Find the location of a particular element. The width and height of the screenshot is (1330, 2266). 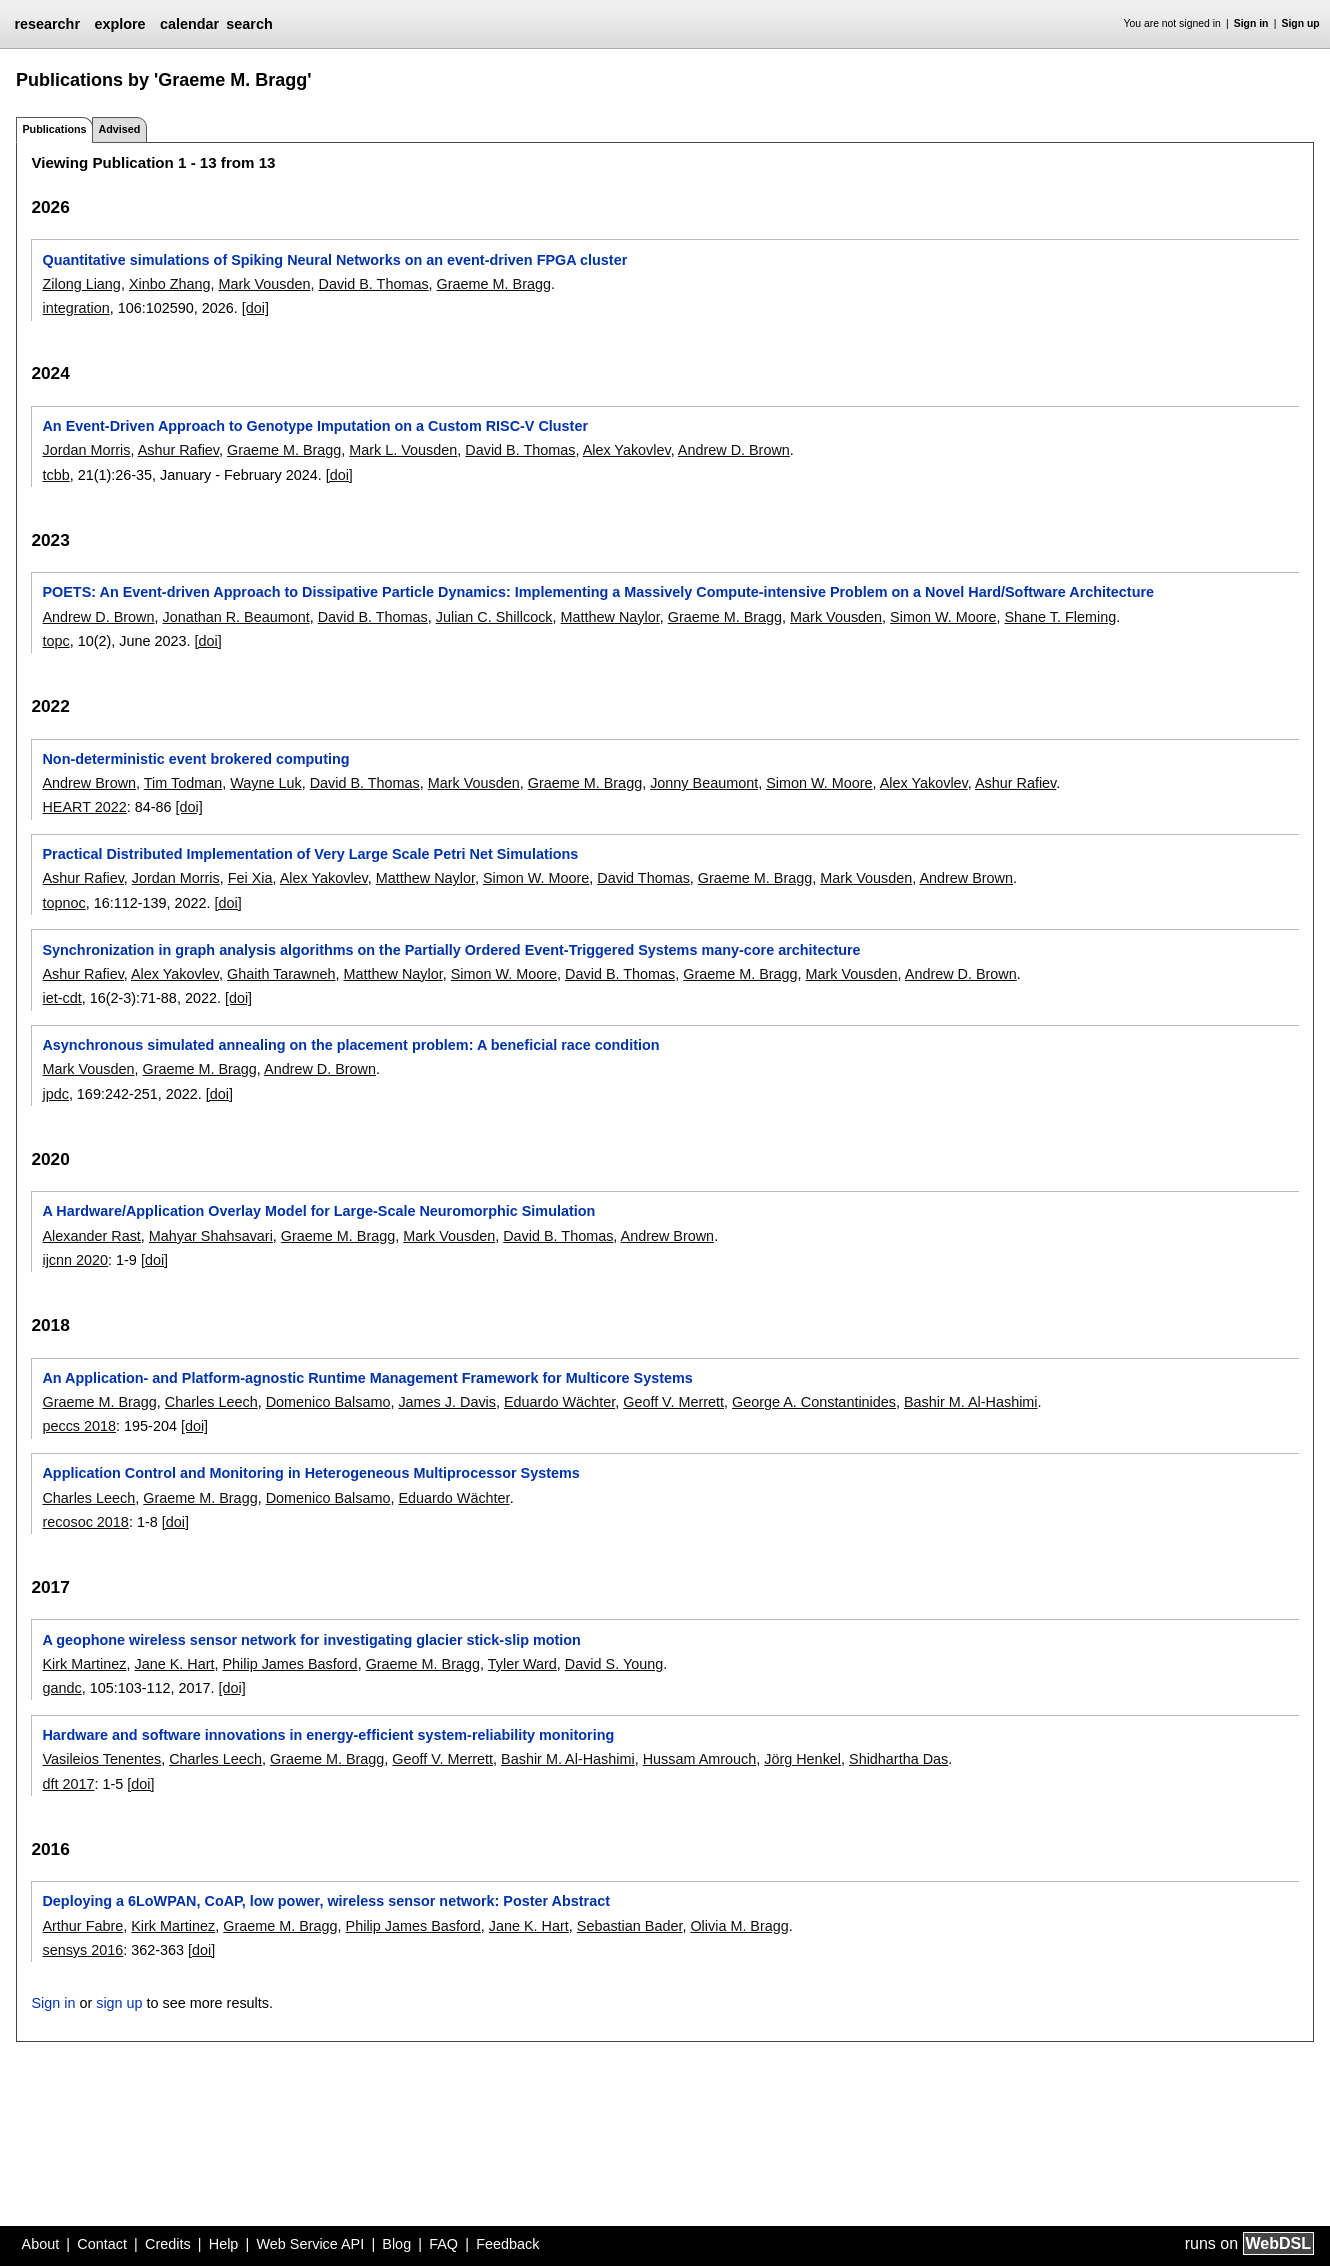

Blog is located at coordinates (396, 2244).